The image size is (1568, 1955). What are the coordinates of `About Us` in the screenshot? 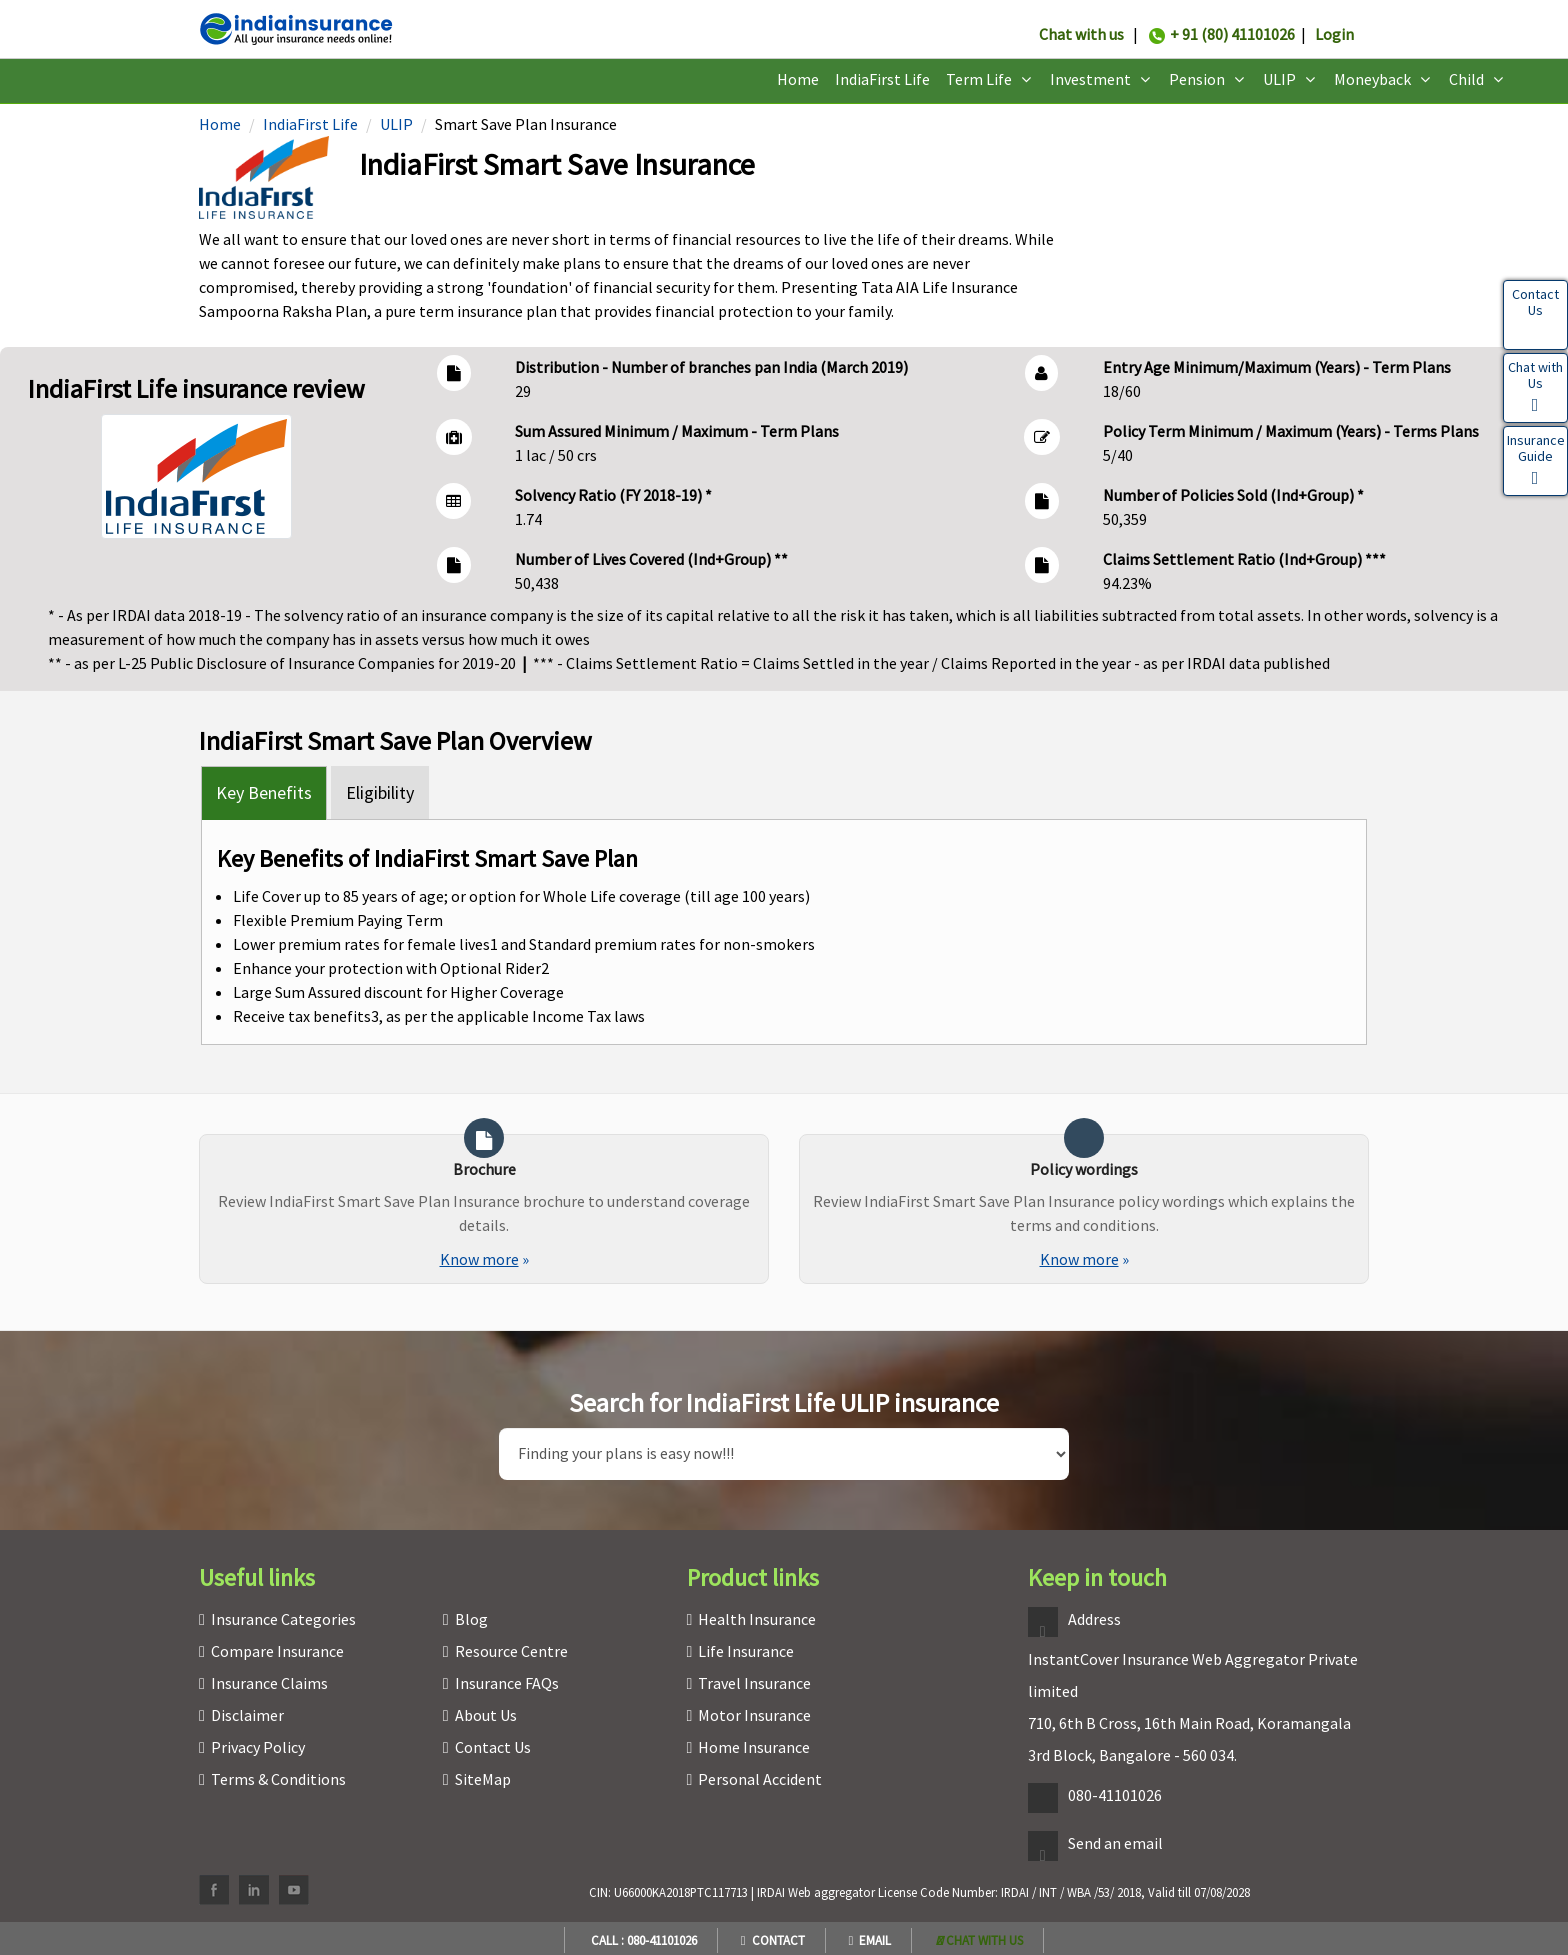 It's located at (486, 1715).